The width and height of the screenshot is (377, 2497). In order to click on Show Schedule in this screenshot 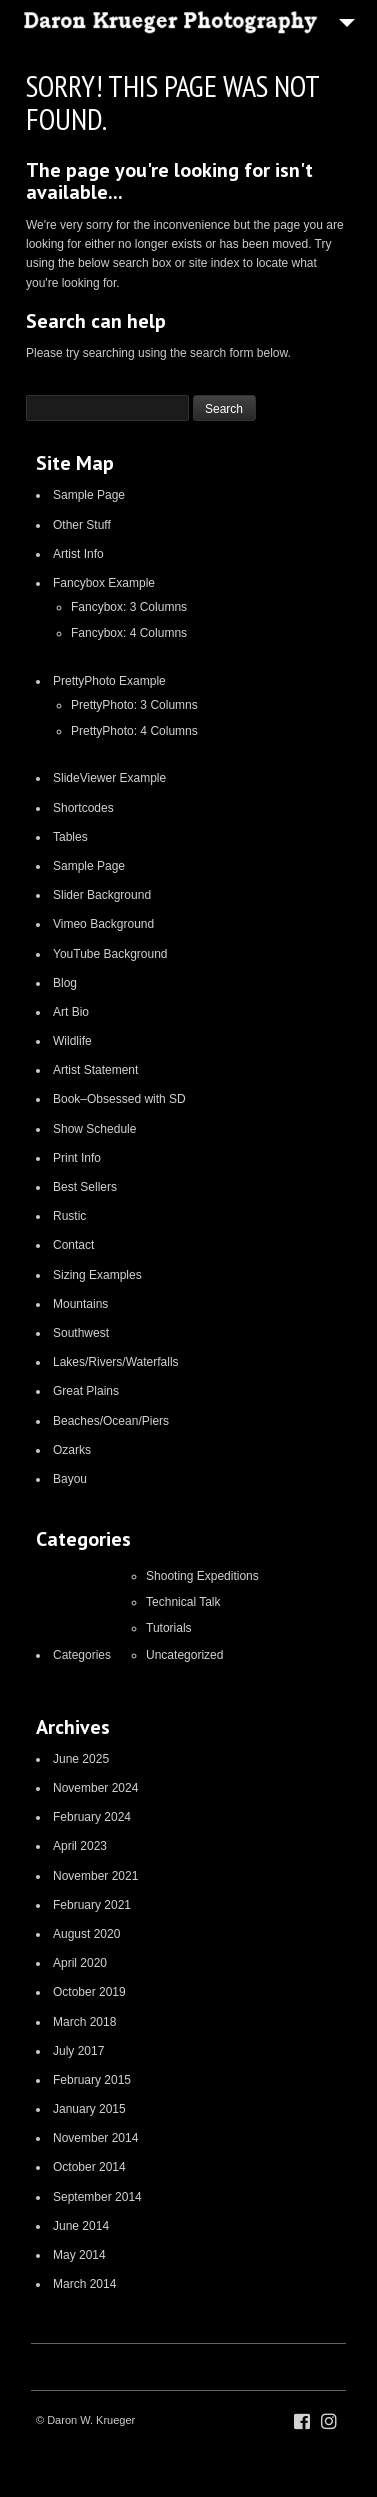, I will do `click(94, 1129)`.